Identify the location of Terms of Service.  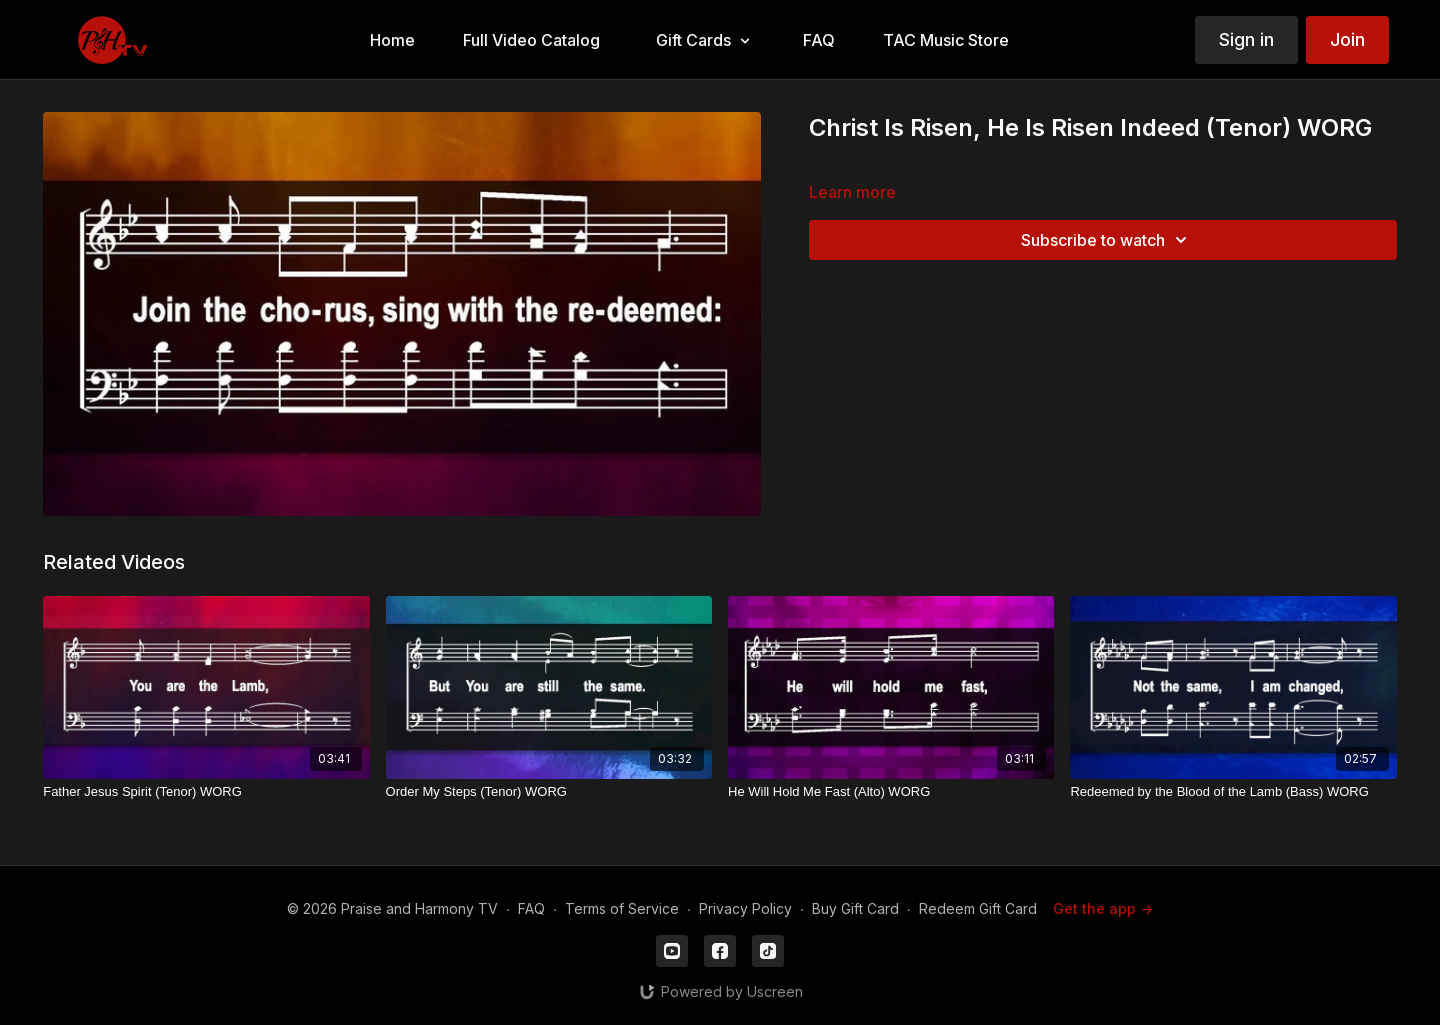
(622, 908).